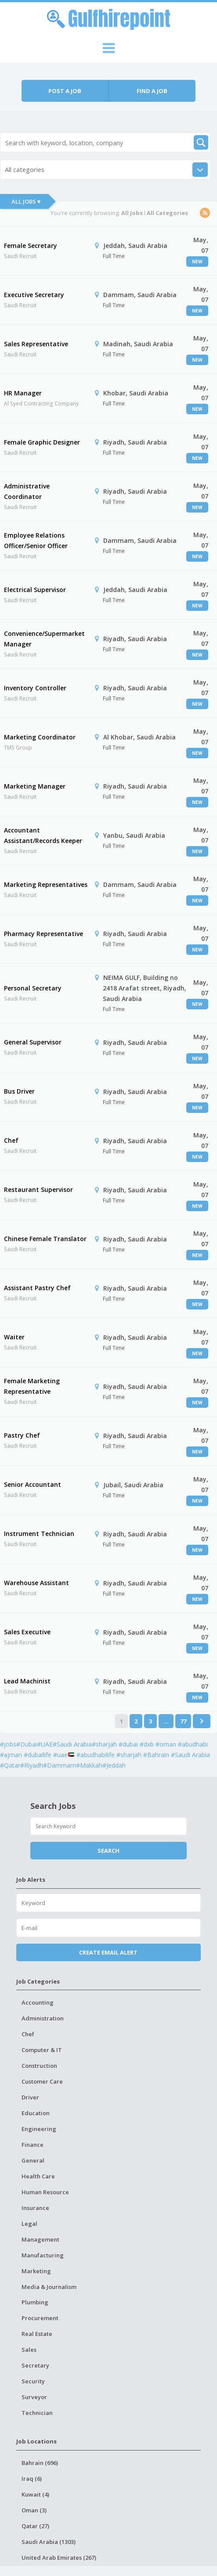 This screenshot has width=217, height=2576. What do you see at coordinates (35, 589) in the screenshot?
I see `Electrical Supervisor` at bounding box center [35, 589].